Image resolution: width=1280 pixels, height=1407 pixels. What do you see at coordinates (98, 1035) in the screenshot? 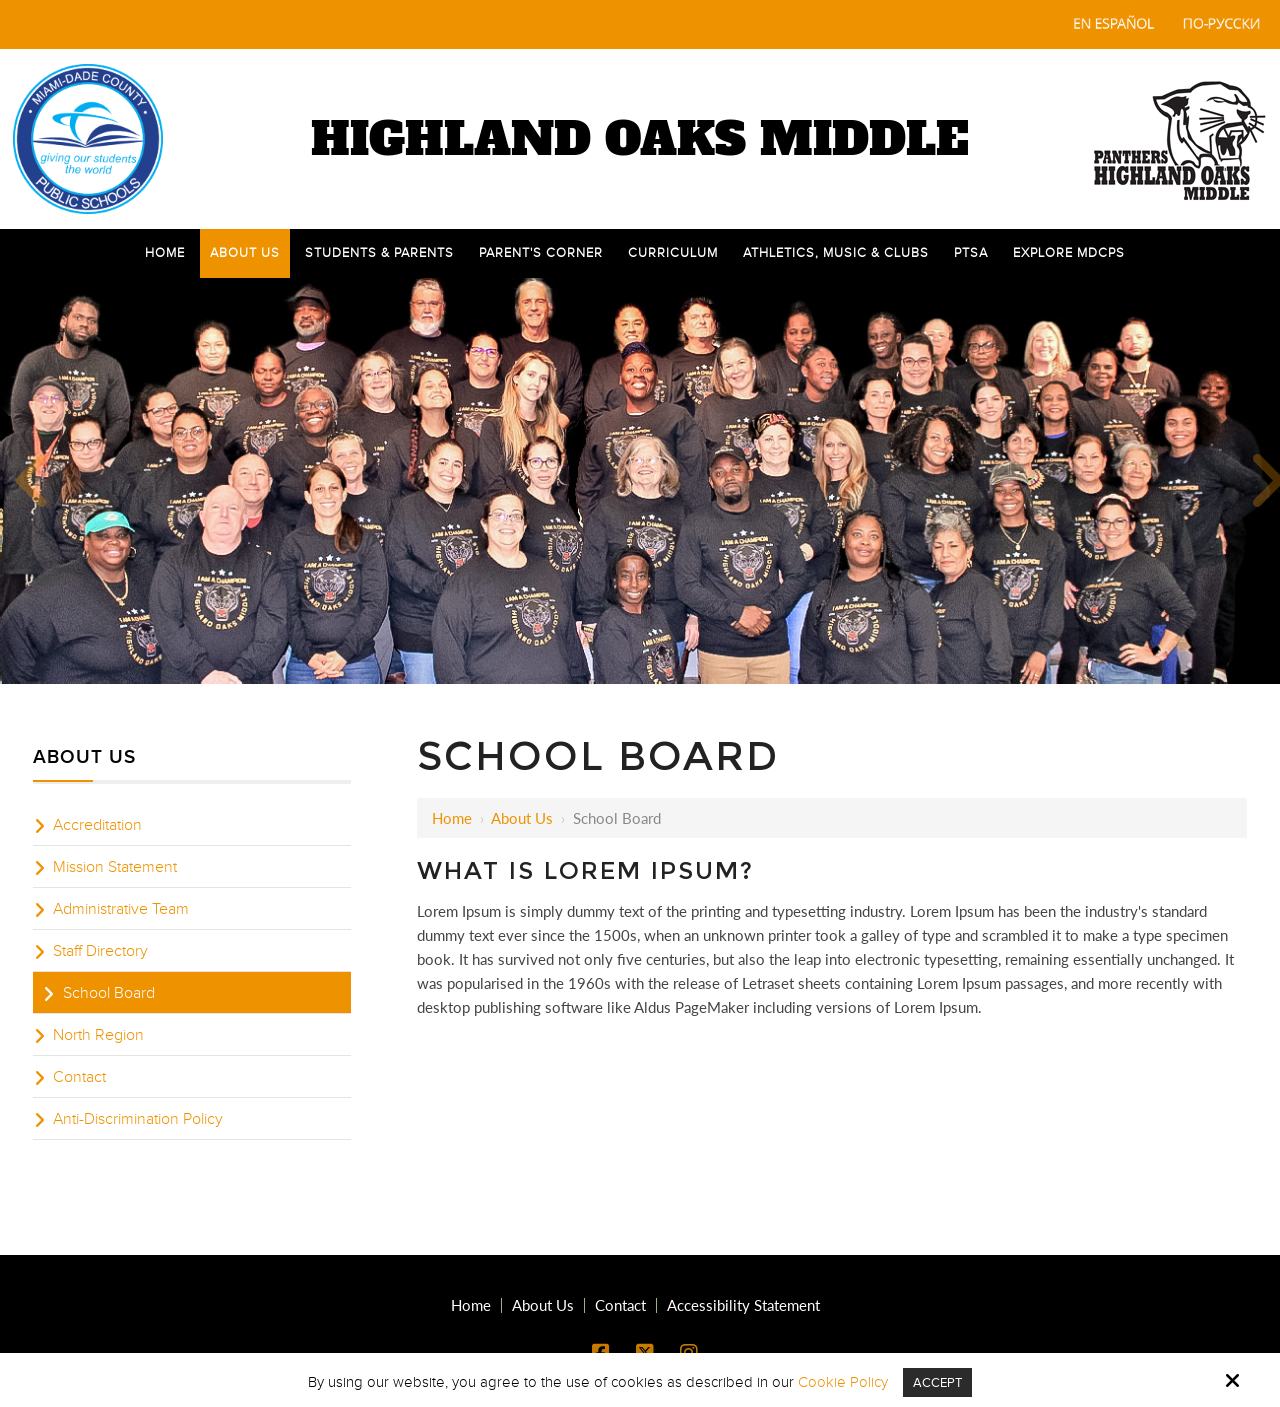
I see `North Region` at bounding box center [98, 1035].